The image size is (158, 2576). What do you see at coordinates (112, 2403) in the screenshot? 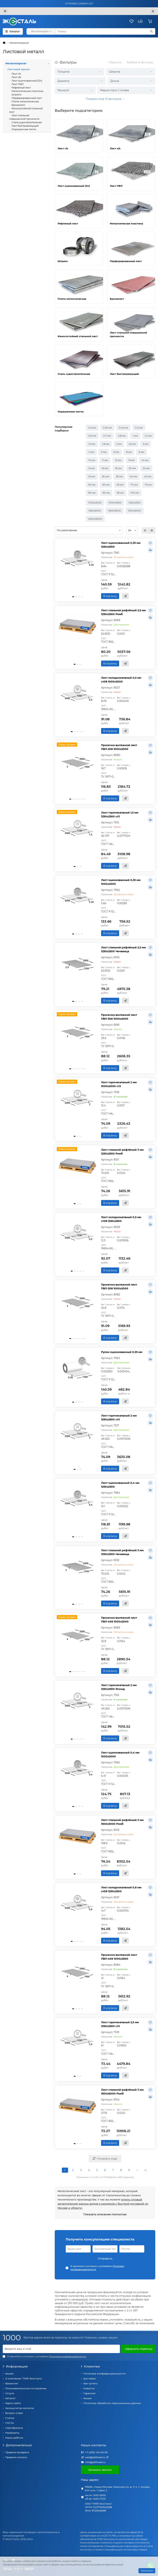
I see `Политика обработки персональных данных` at bounding box center [112, 2403].